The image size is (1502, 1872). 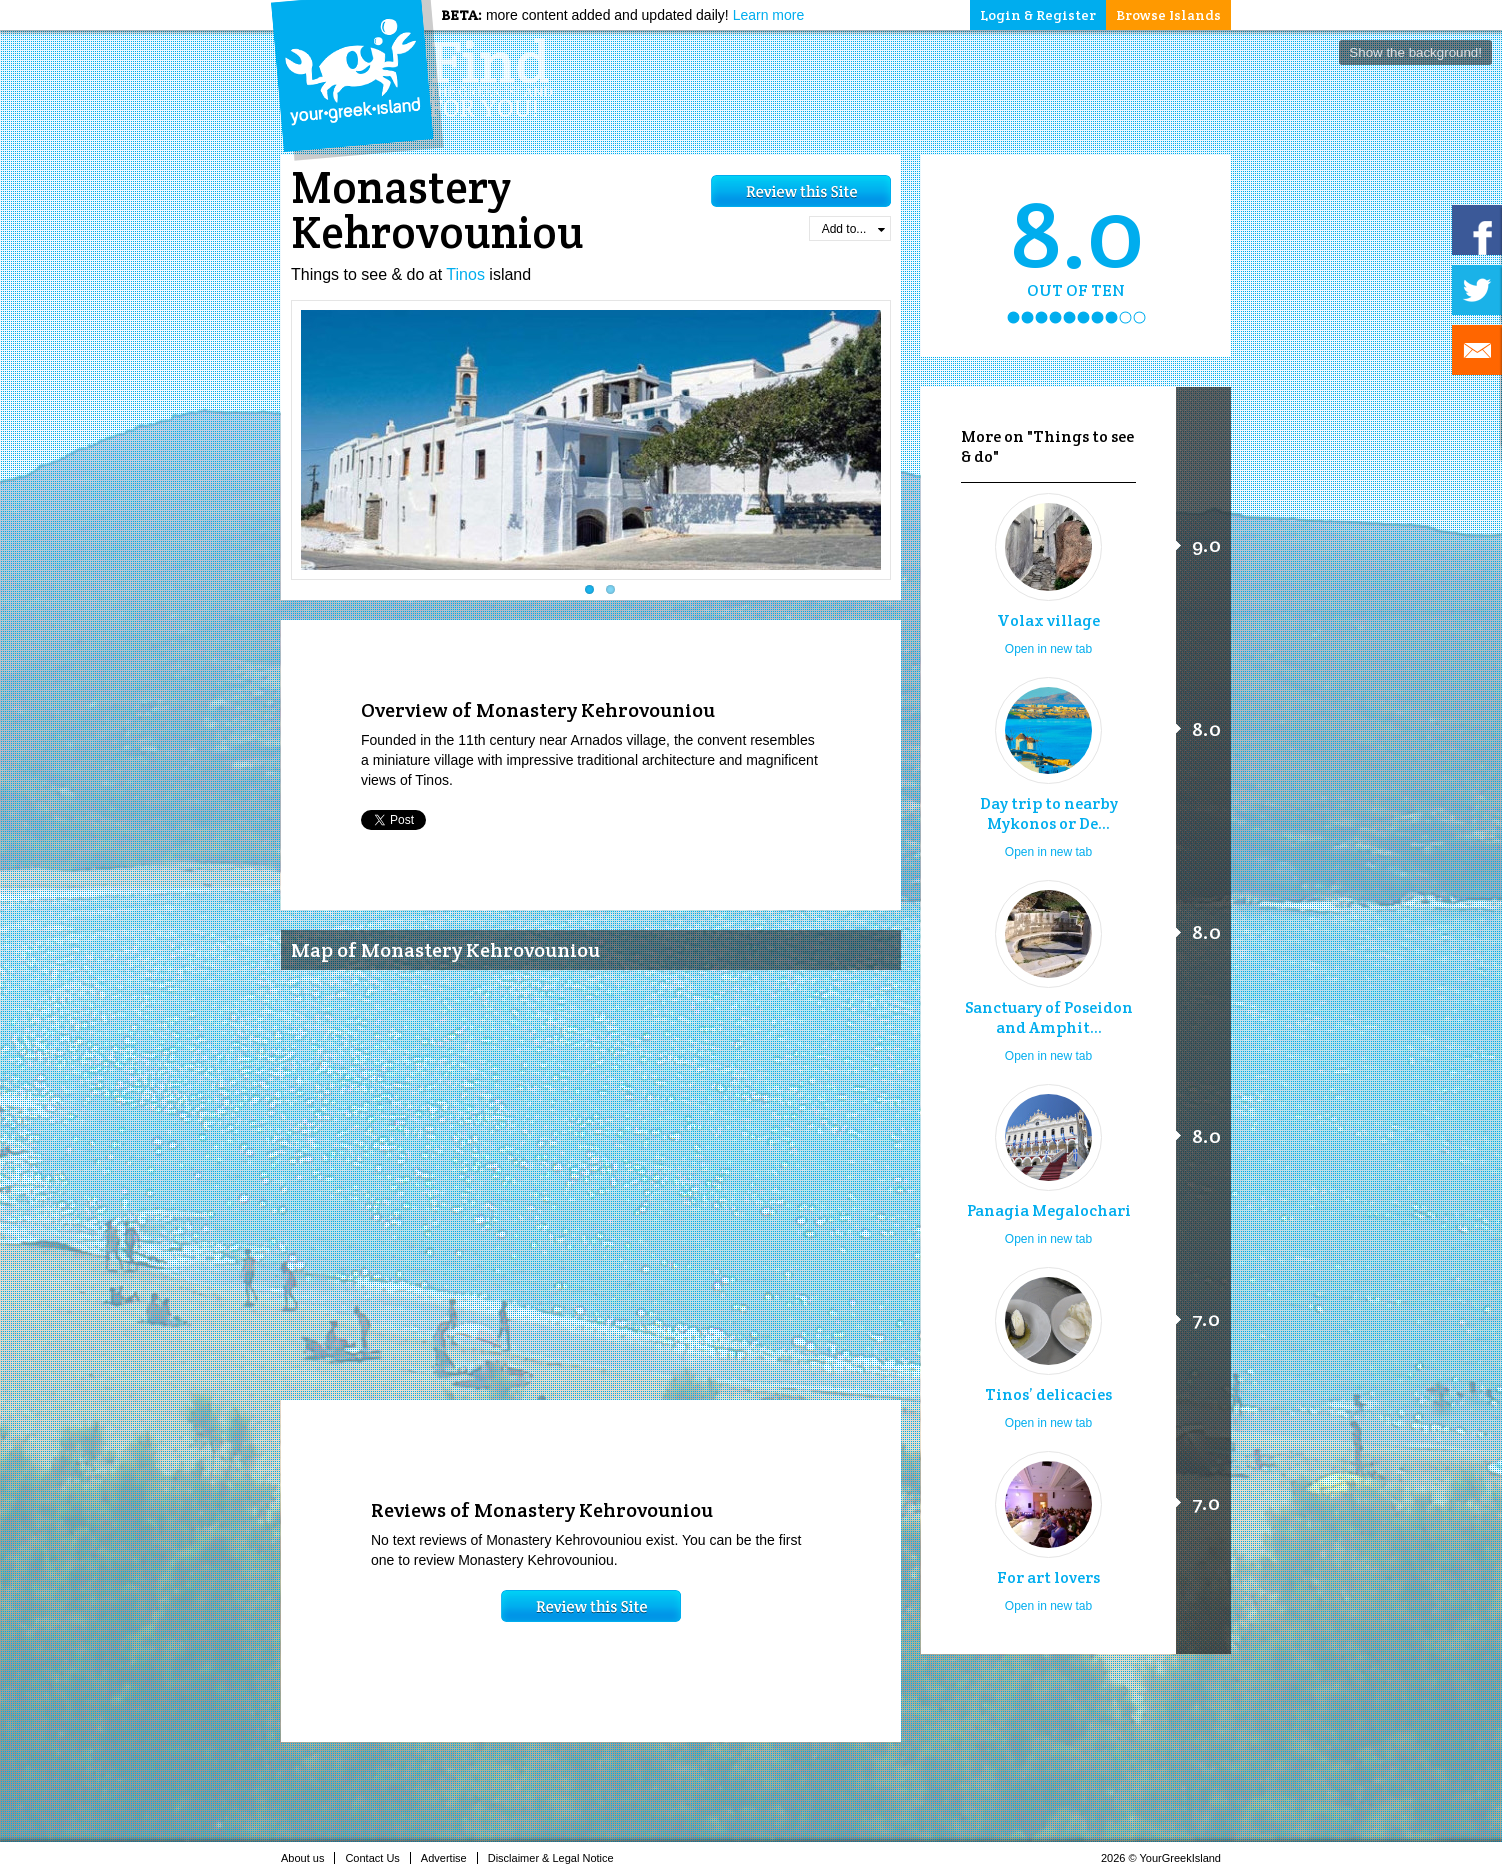 What do you see at coordinates (769, 15) in the screenshot?
I see `Learn more` at bounding box center [769, 15].